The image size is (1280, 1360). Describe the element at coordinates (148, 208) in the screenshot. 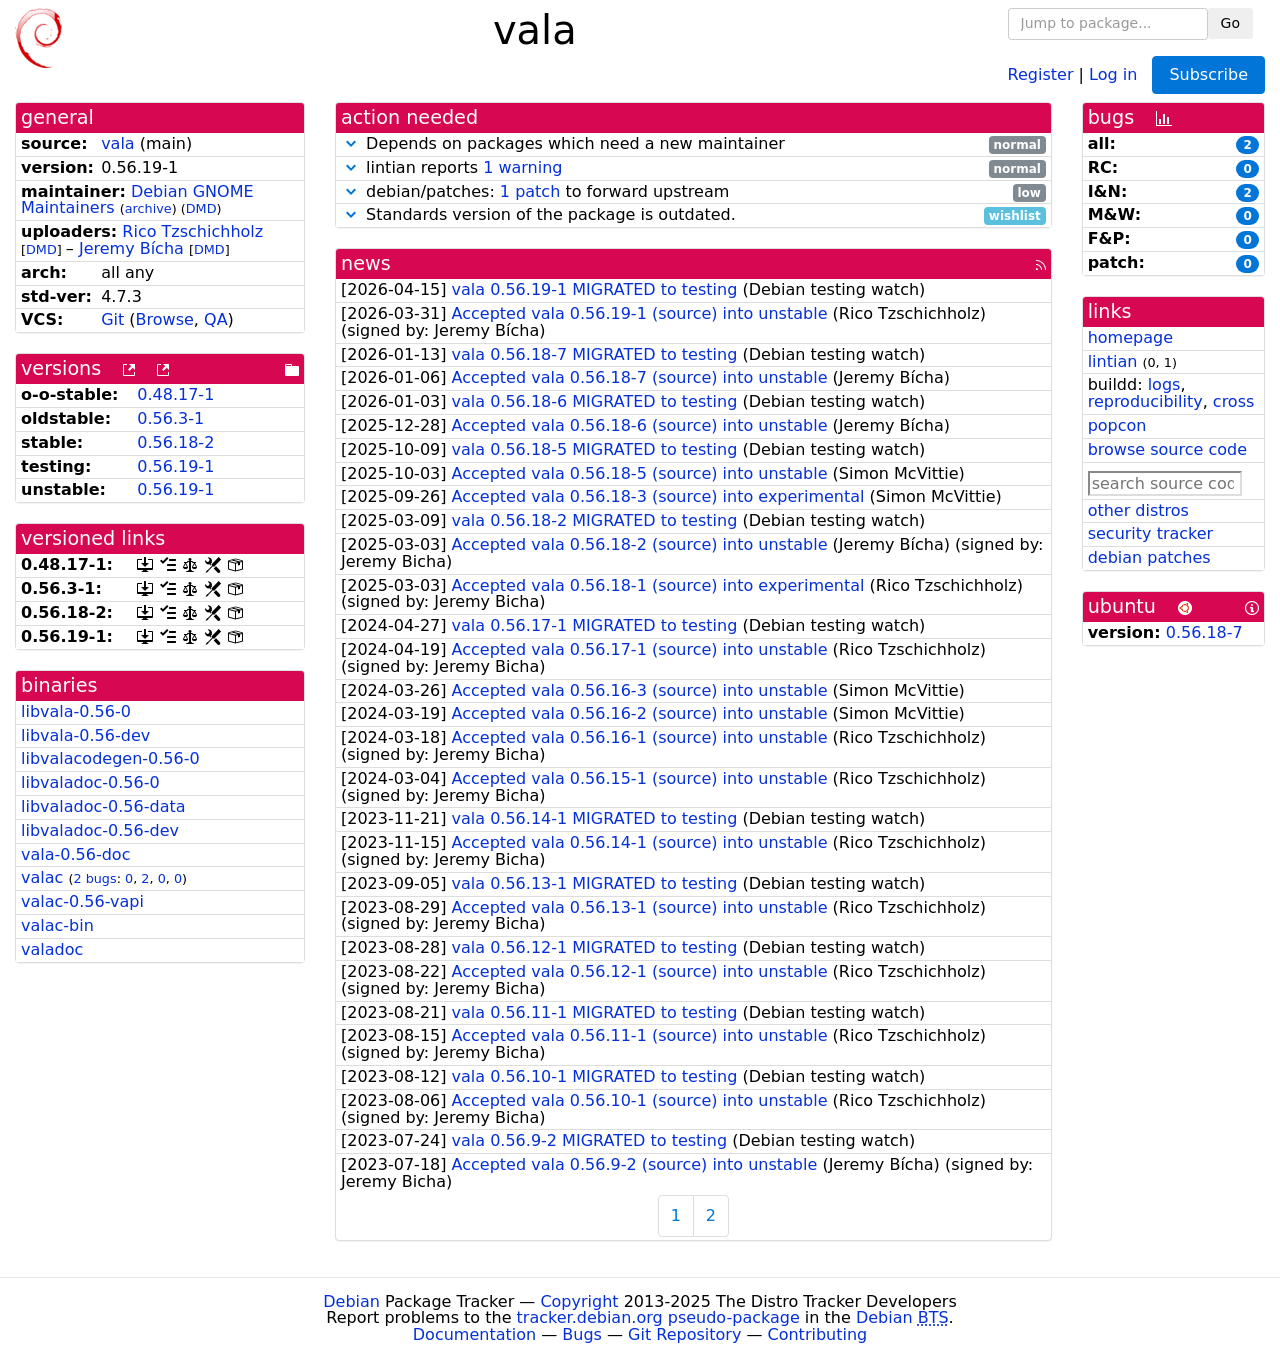

I see `archive` at that location.